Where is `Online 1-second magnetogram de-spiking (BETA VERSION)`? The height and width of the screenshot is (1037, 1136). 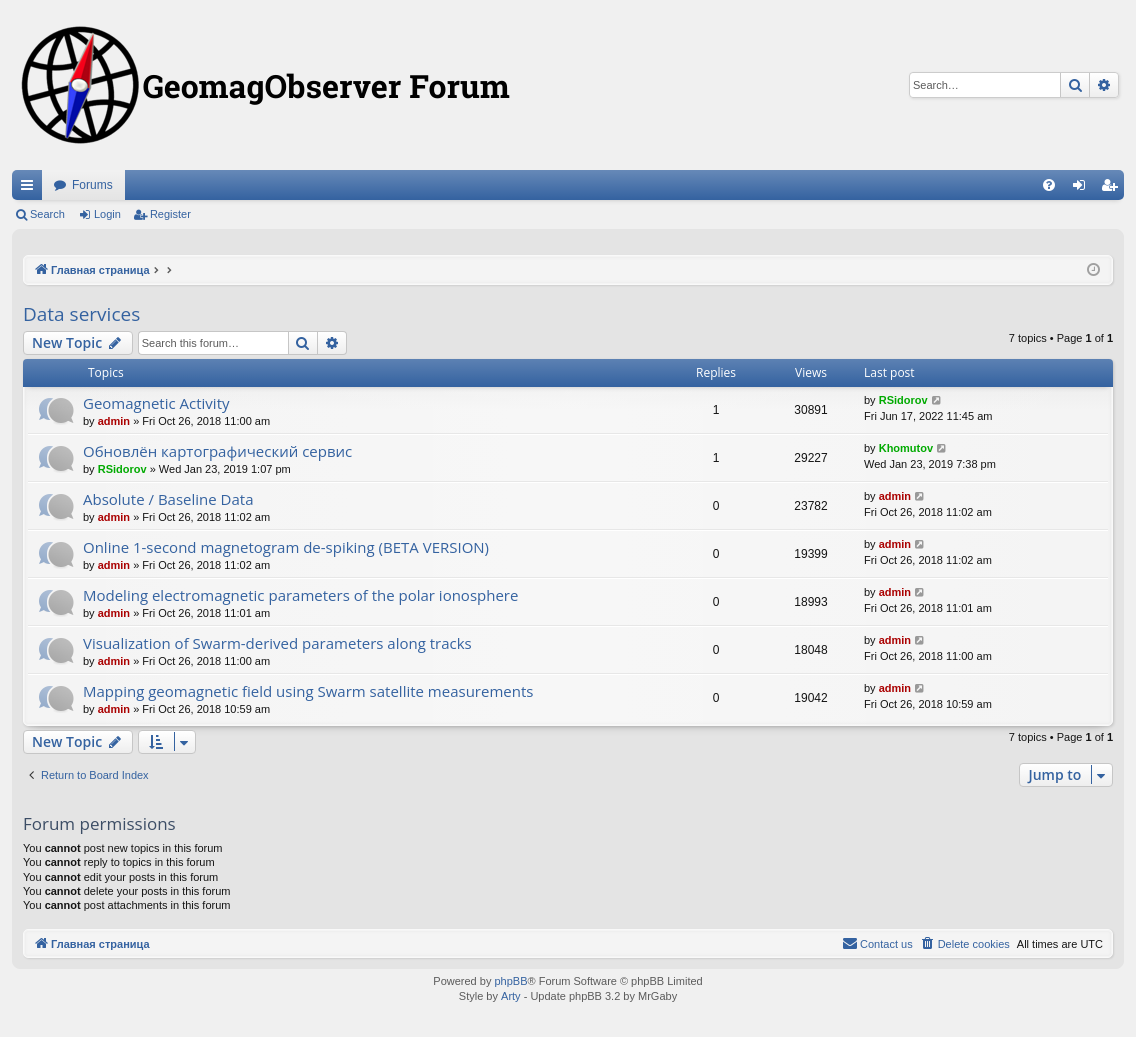 Online 1-second magnetogram de-spiking (BETA VERSION) is located at coordinates (286, 547).